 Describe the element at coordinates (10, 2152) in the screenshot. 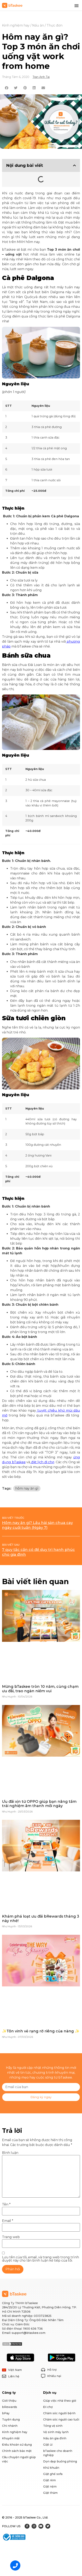

I see `Bình luận` at that location.